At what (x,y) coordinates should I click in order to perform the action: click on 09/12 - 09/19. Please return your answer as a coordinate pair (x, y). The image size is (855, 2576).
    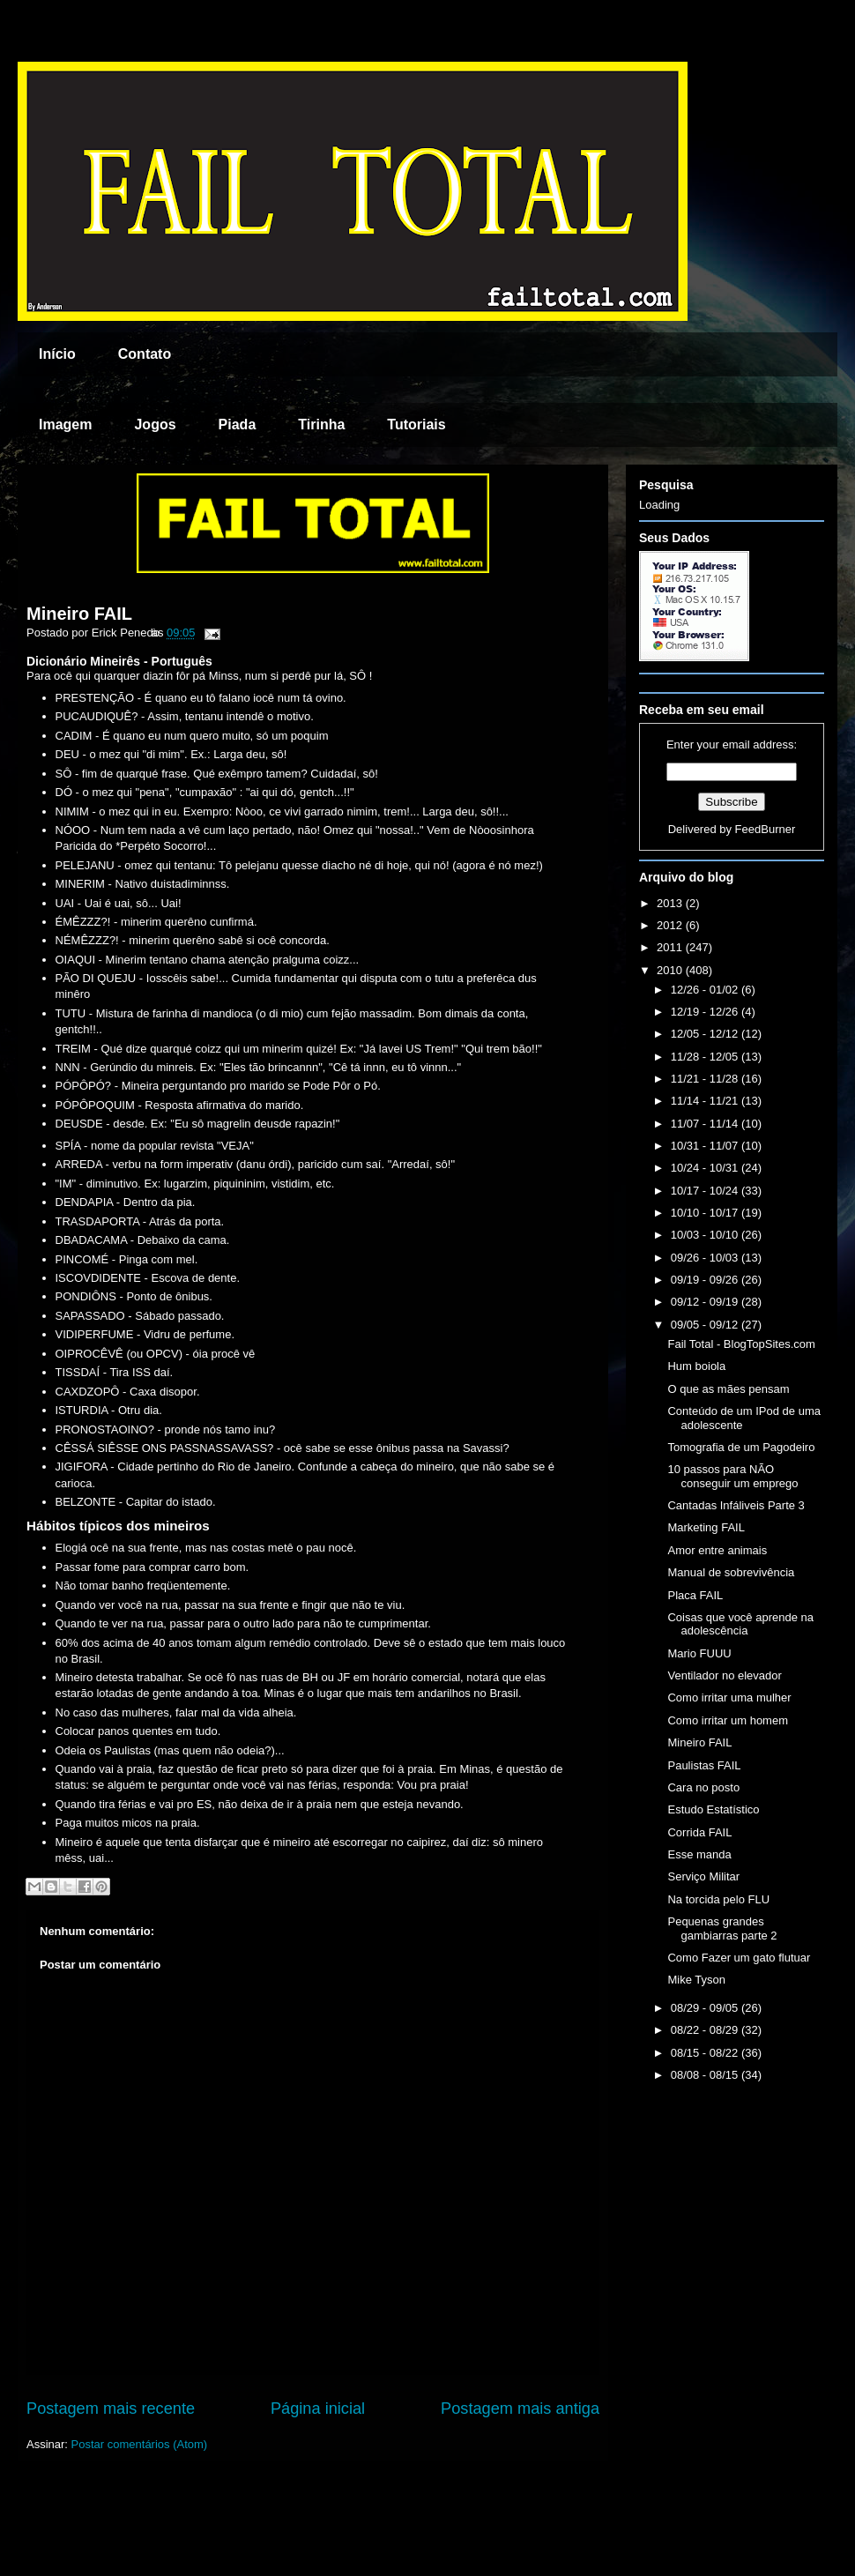
    Looking at the image, I should click on (706, 1301).